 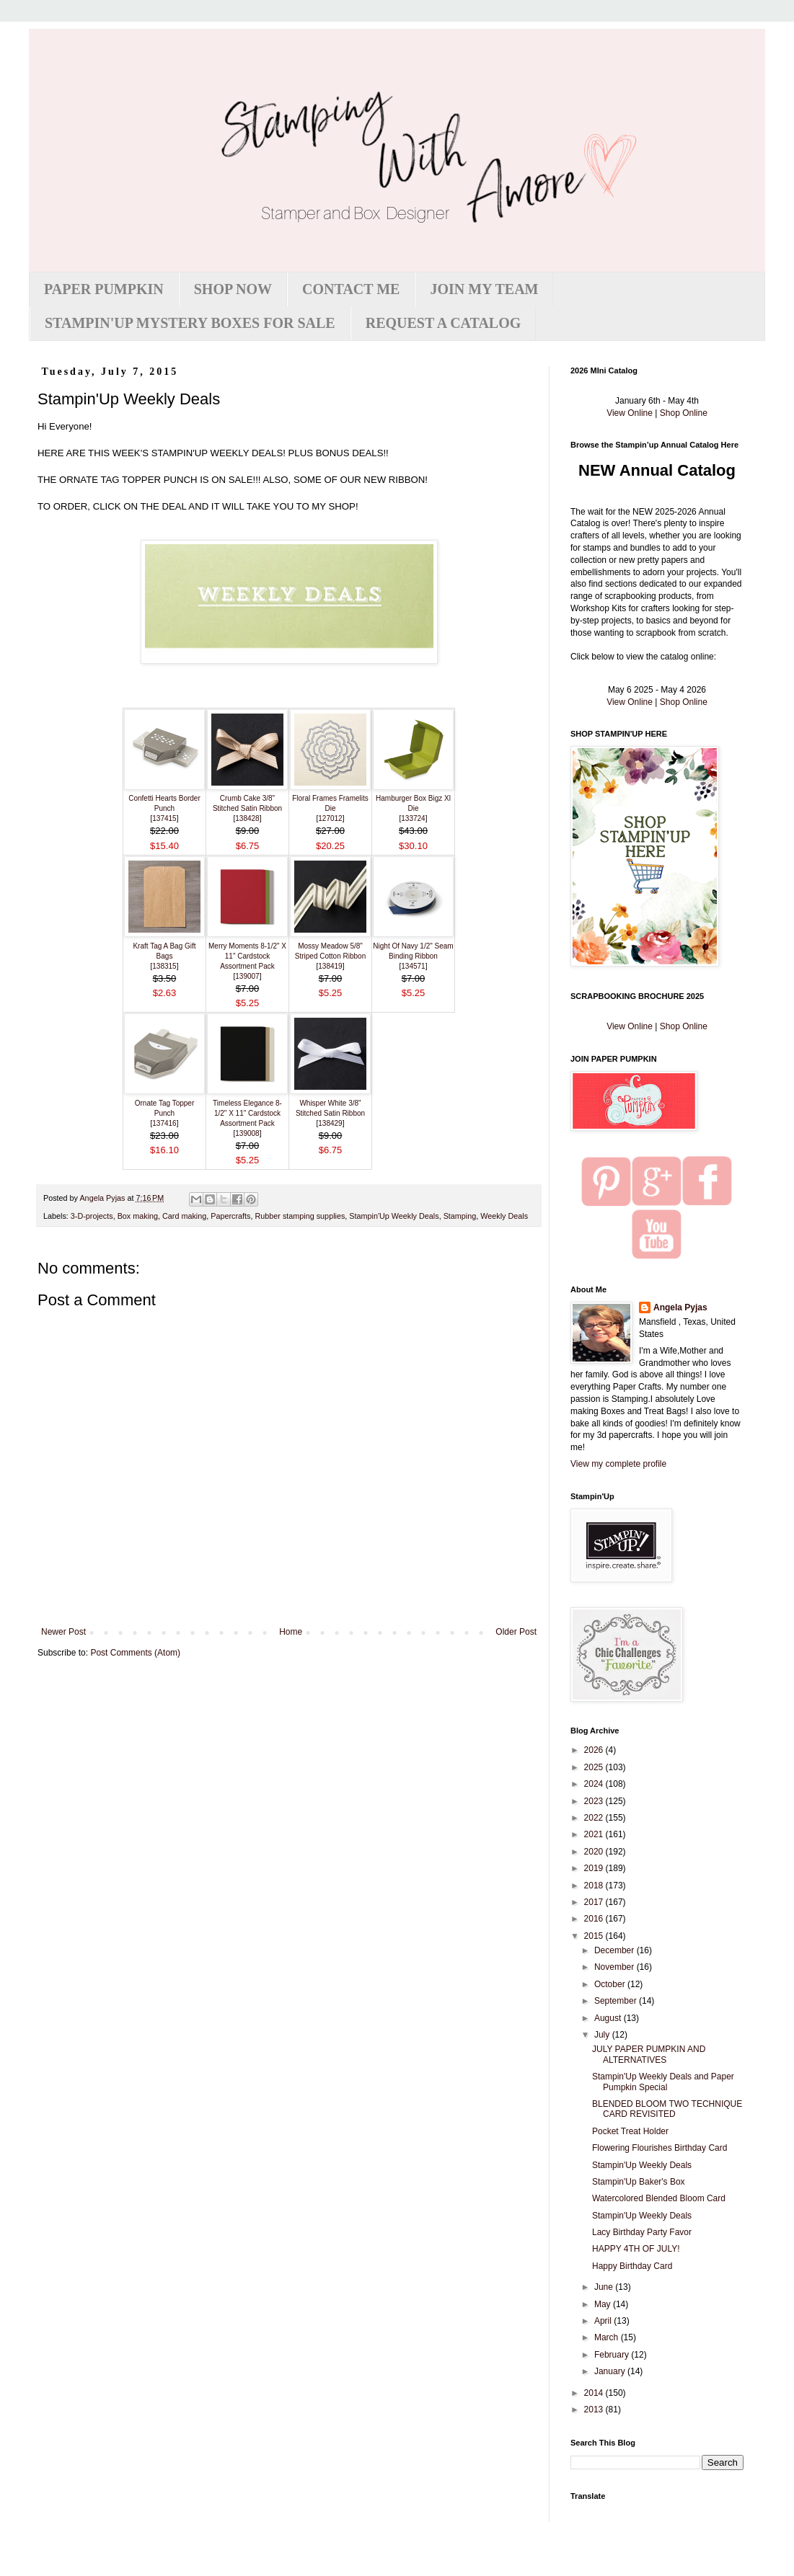 I want to click on 2015, so click(x=595, y=1936).